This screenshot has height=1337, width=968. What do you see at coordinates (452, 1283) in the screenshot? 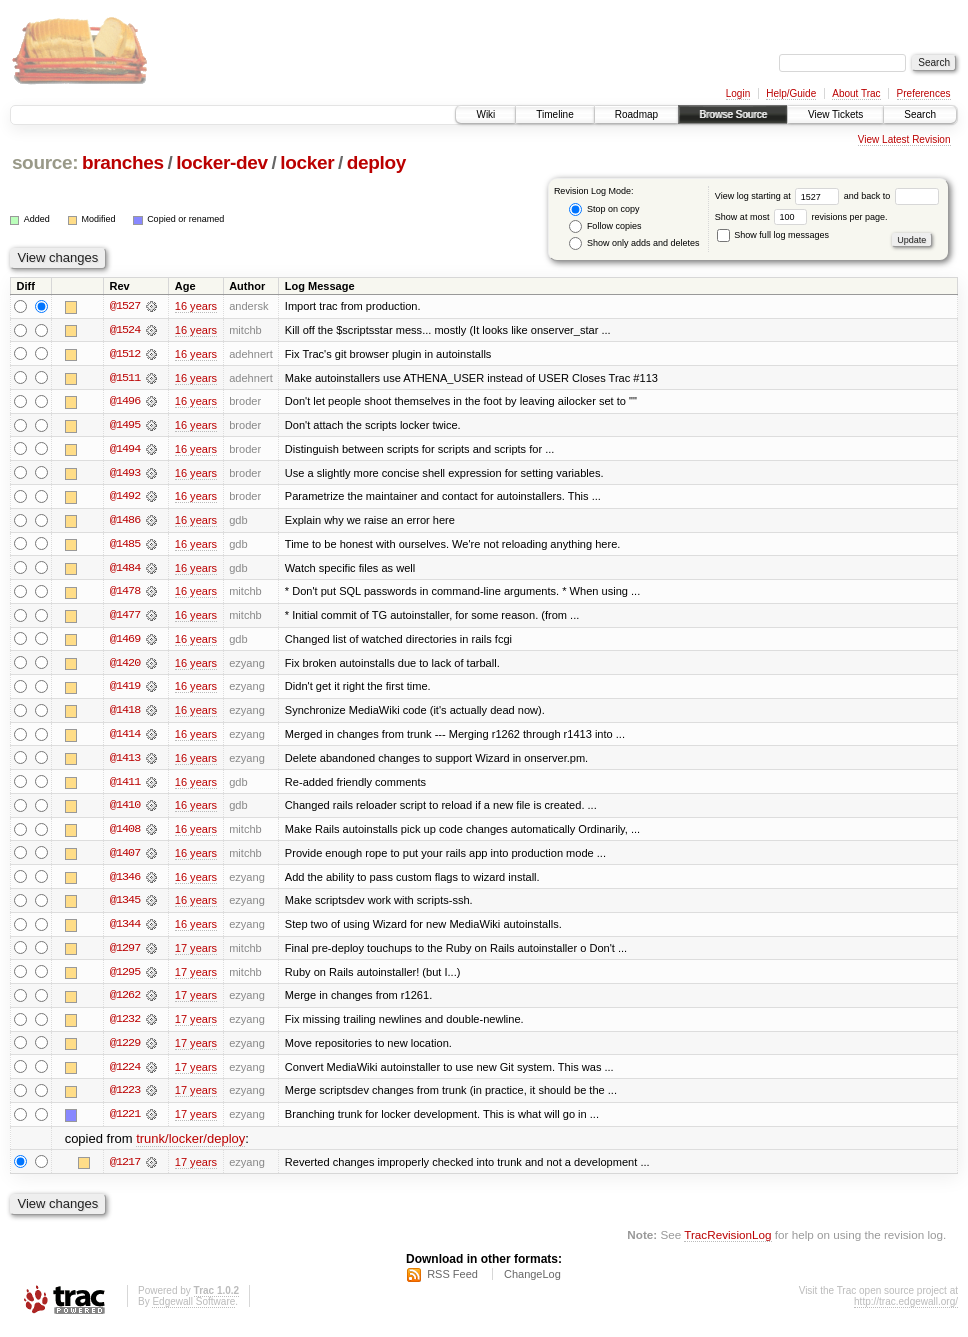
I see `RSS Feed` at bounding box center [452, 1283].